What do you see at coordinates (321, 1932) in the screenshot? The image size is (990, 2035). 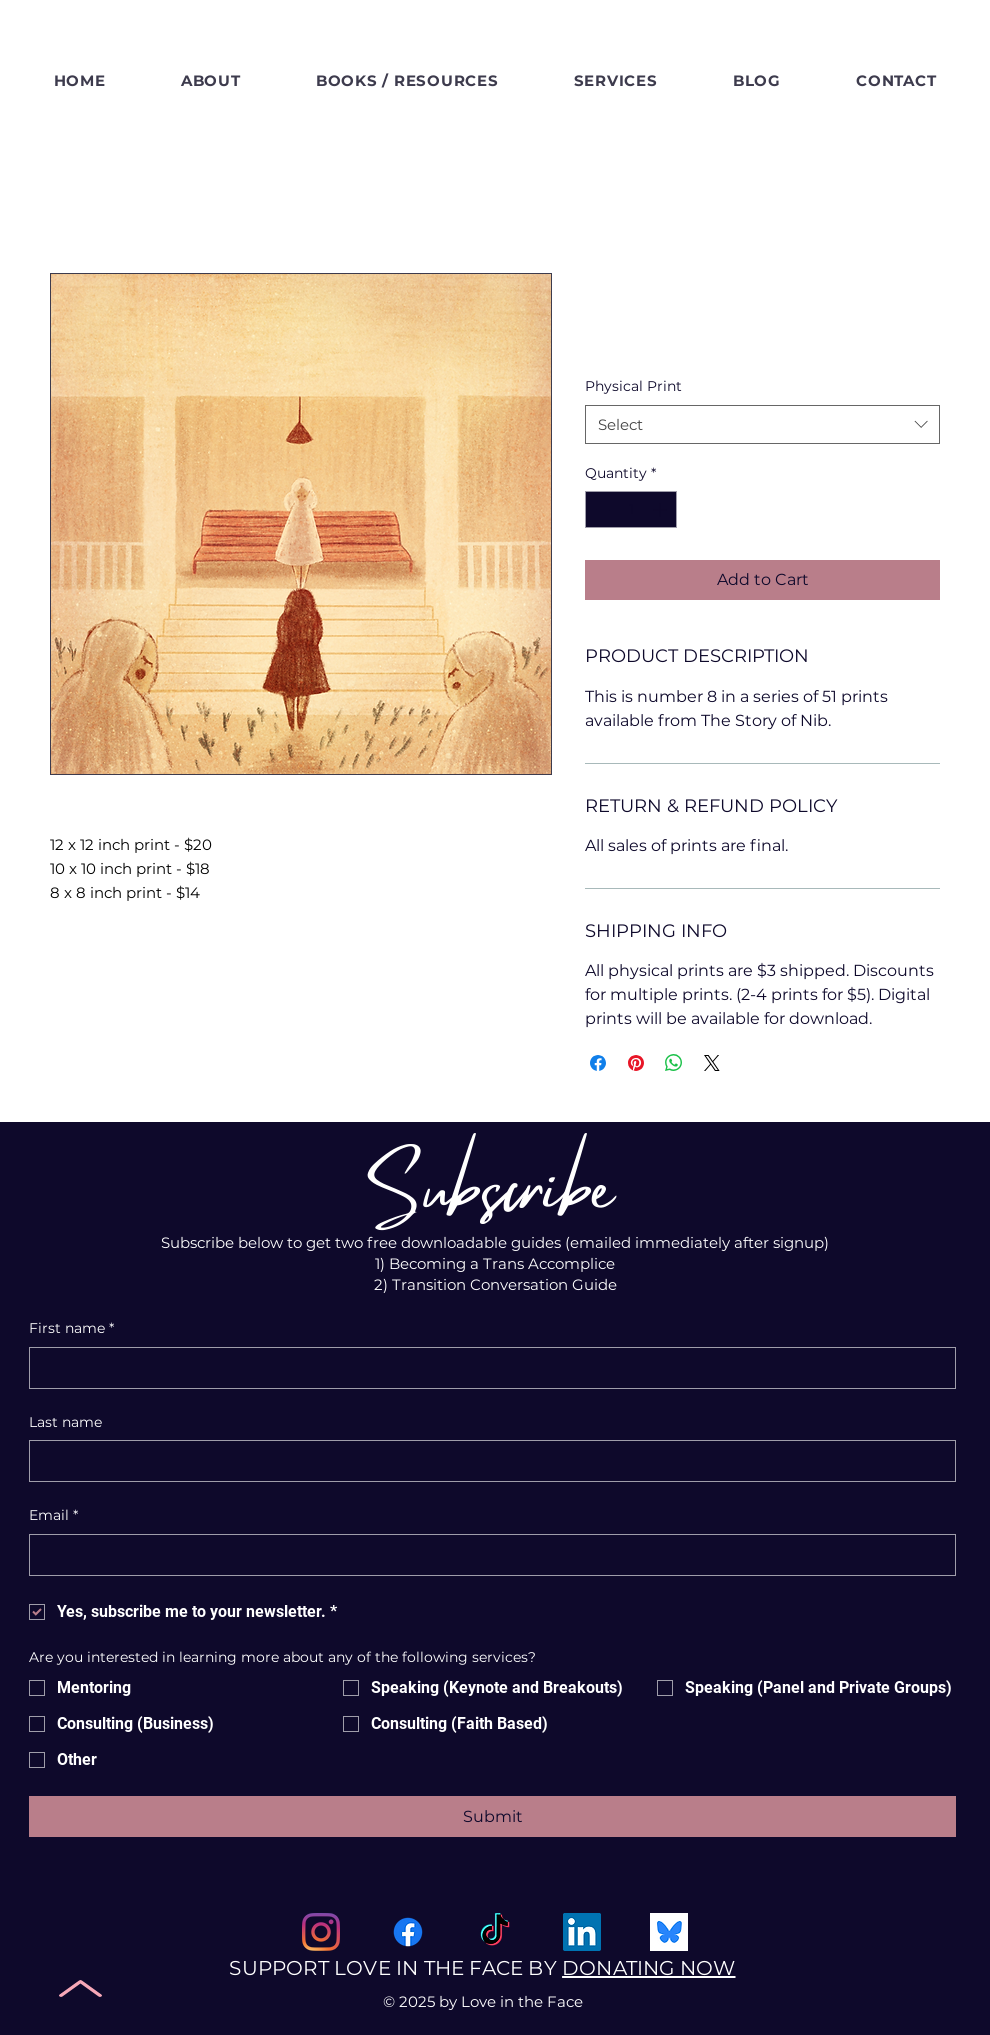 I see `[Instagram]` at bounding box center [321, 1932].